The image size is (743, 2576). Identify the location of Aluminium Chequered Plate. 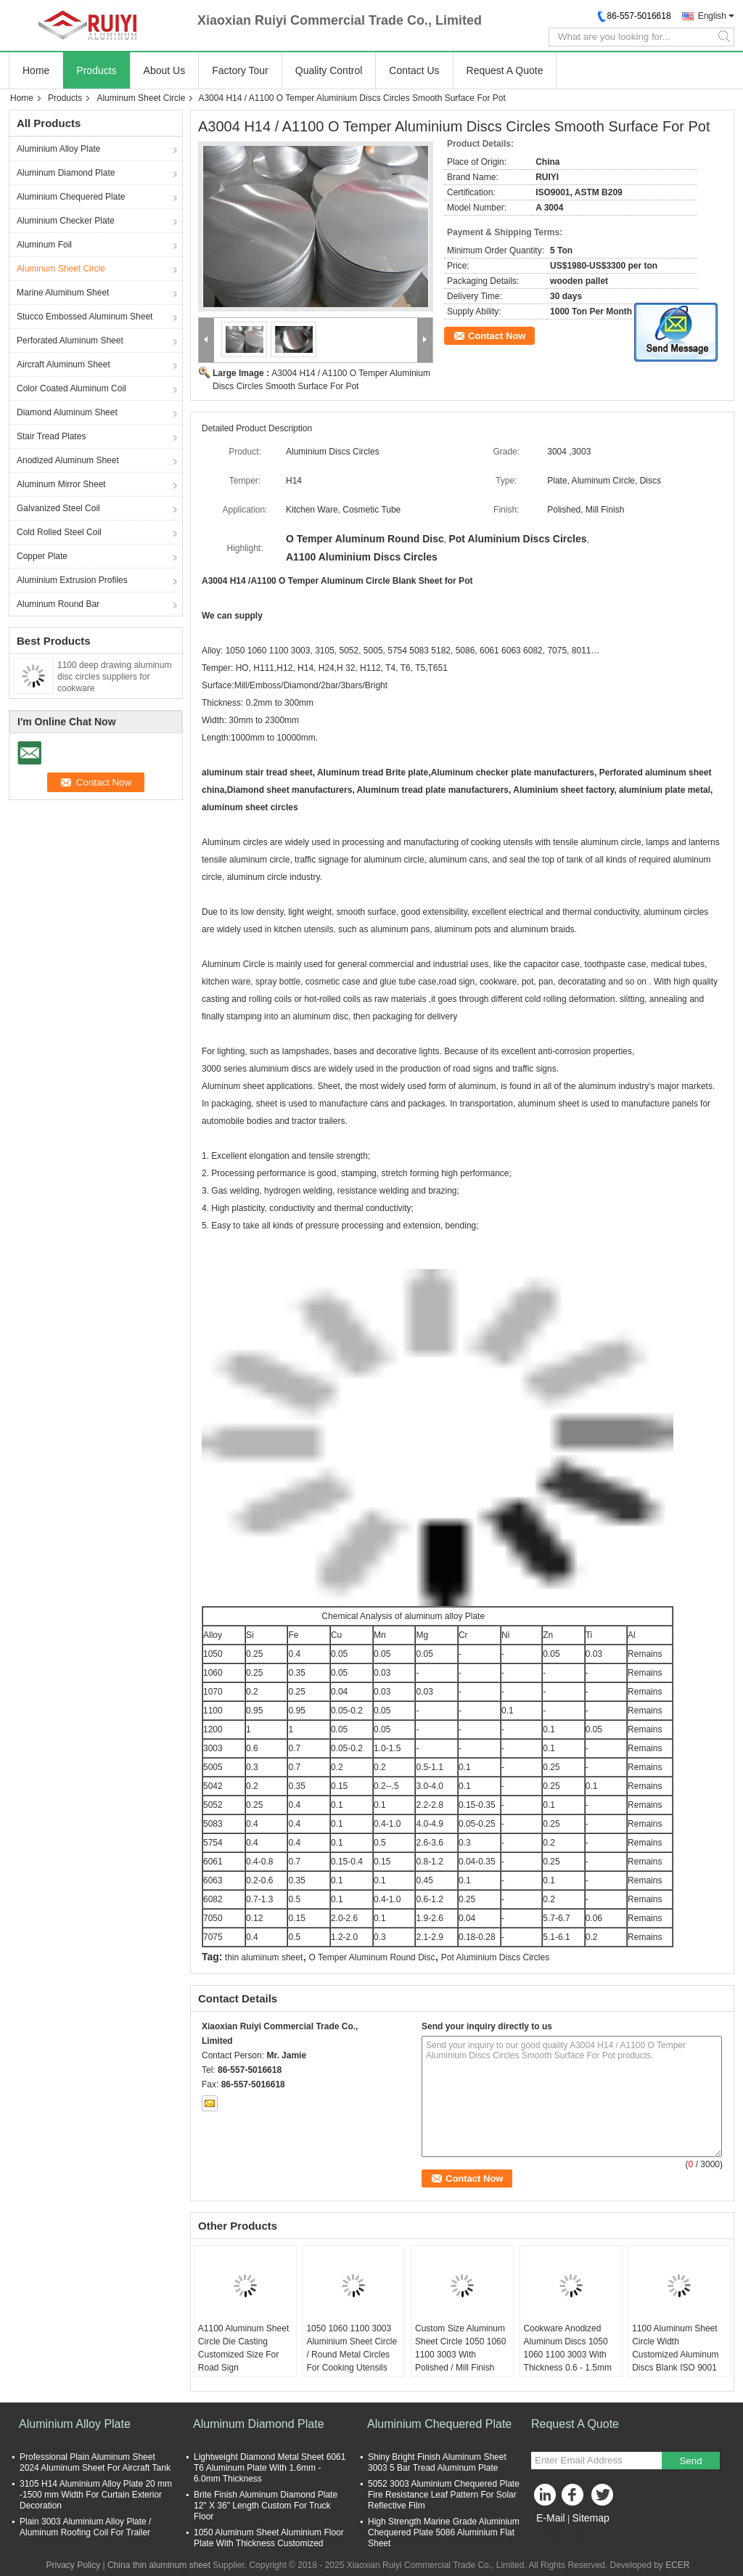
(71, 197).